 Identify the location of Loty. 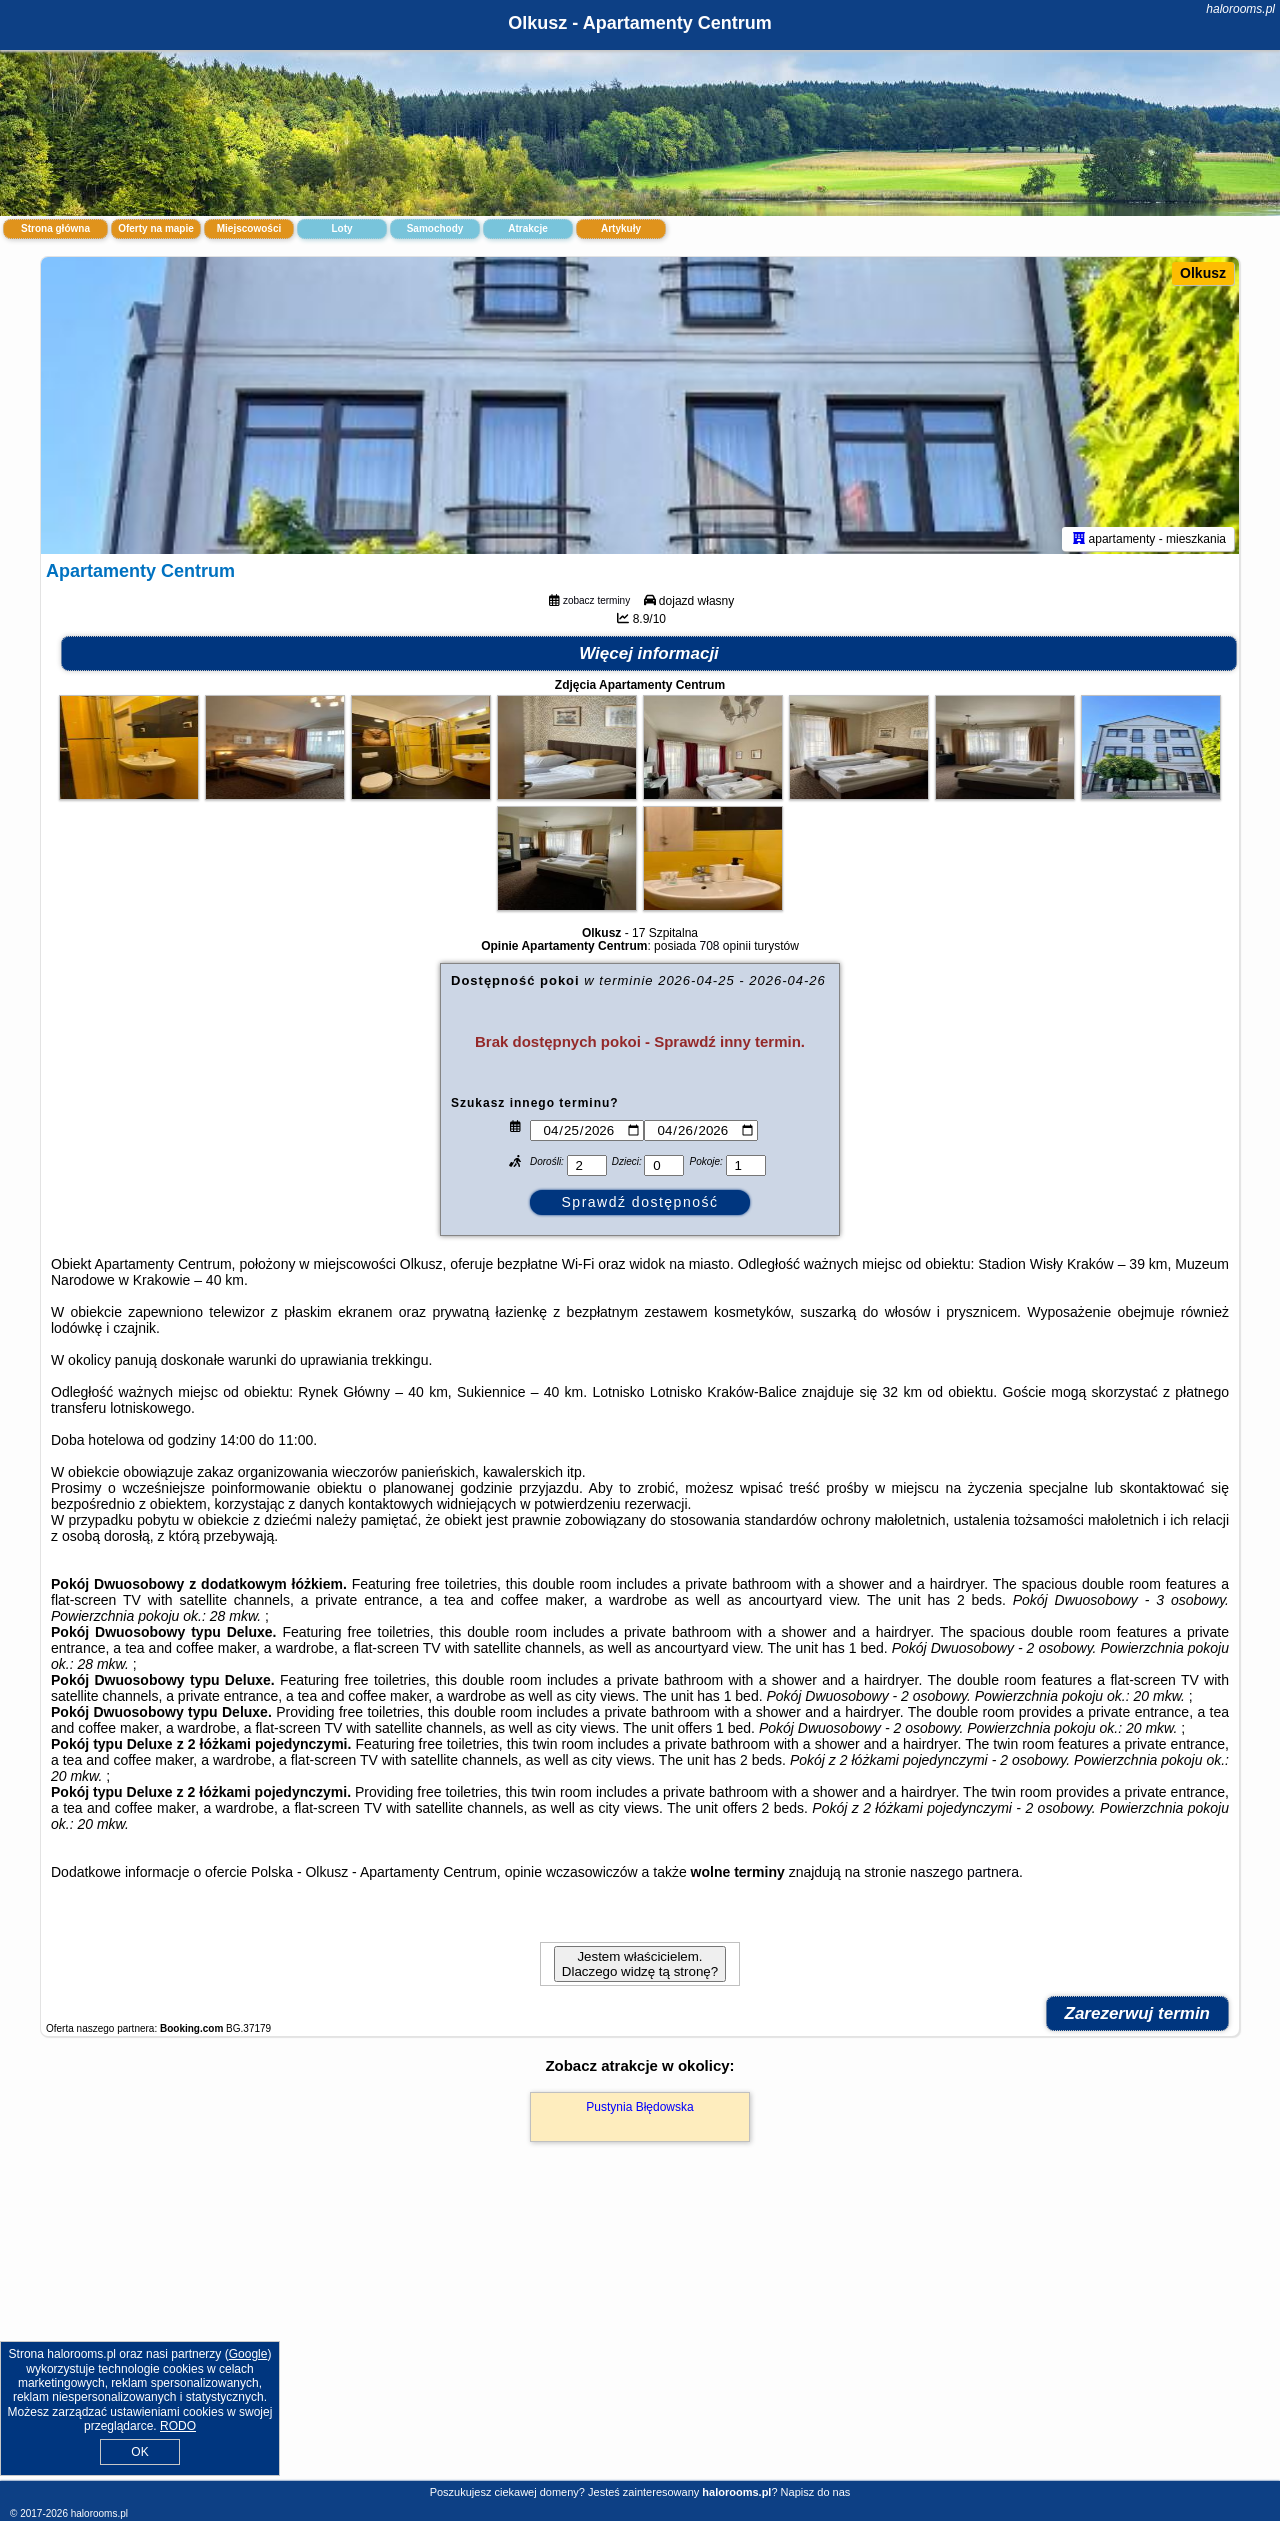
(341, 228).